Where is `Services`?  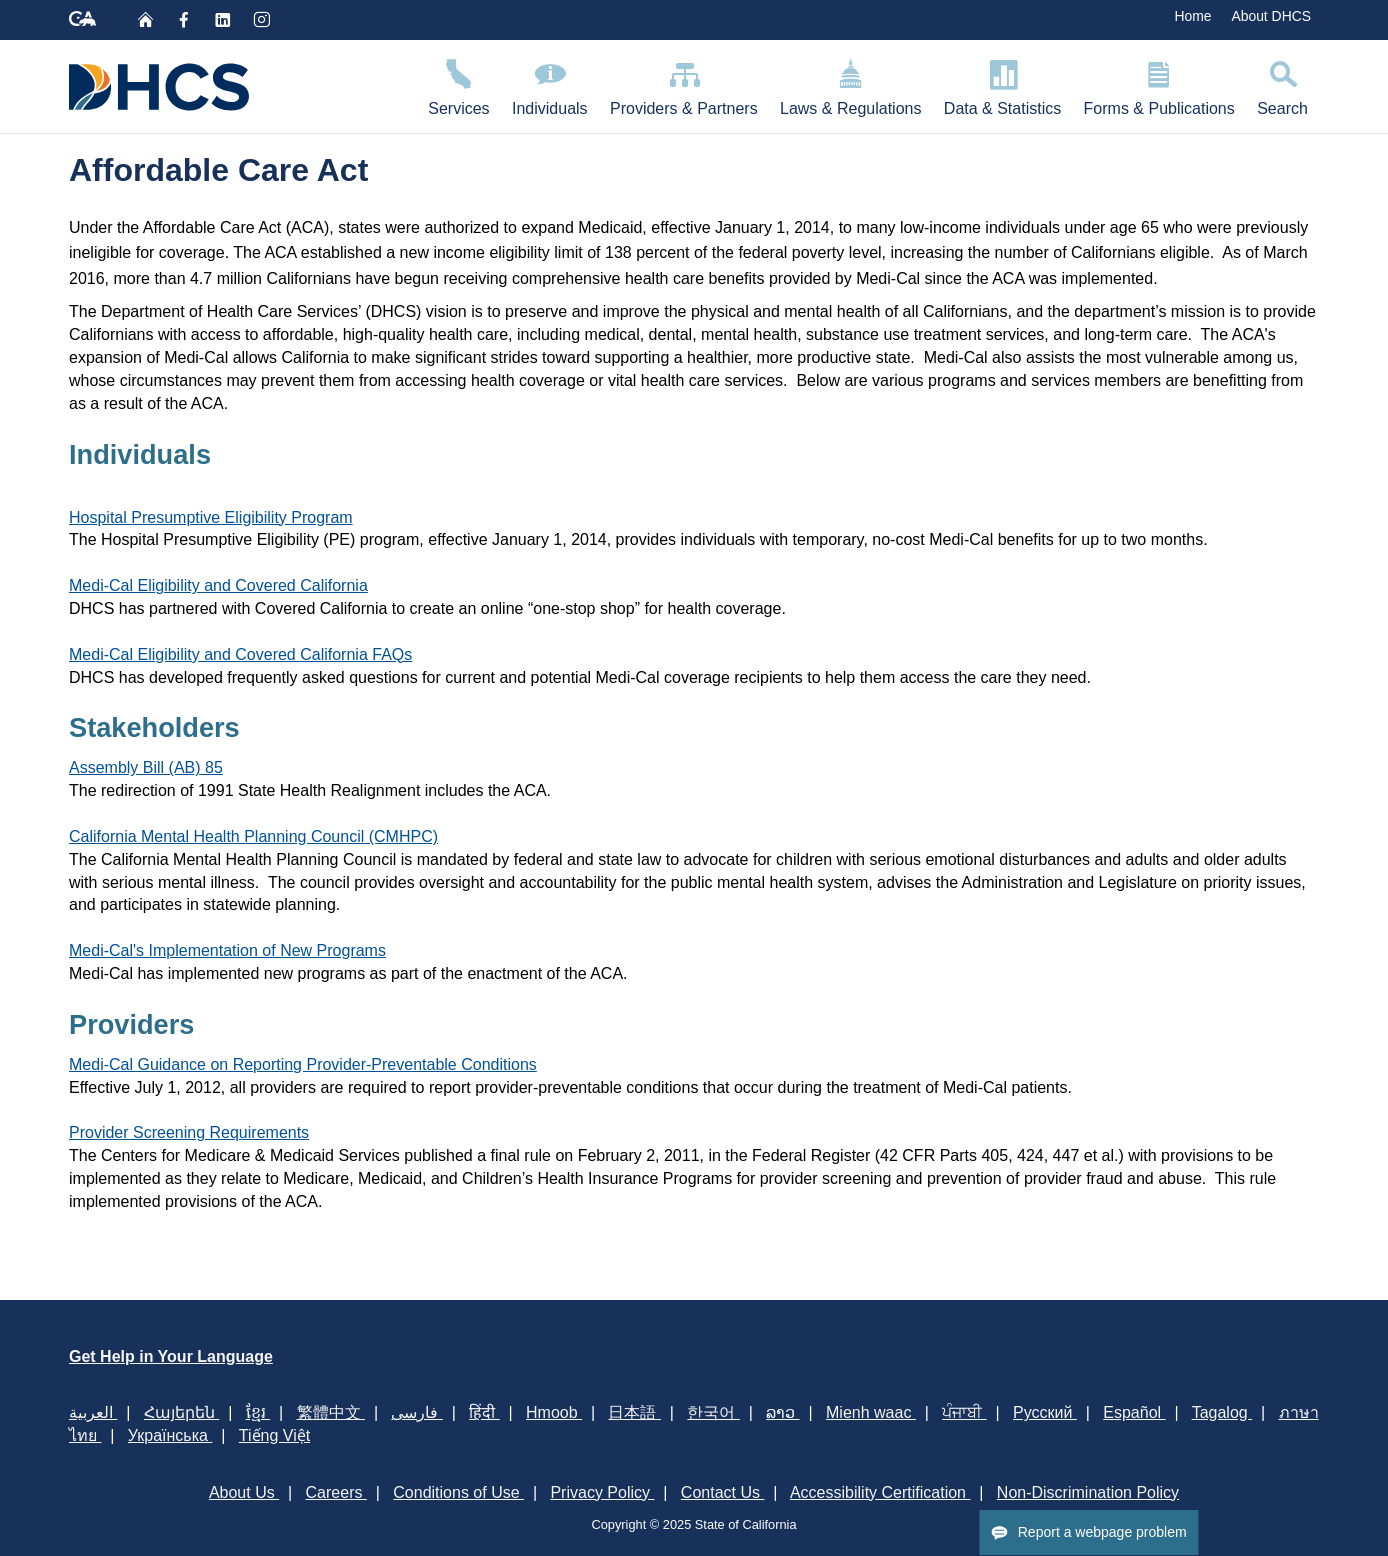 Services is located at coordinates (459, 84).